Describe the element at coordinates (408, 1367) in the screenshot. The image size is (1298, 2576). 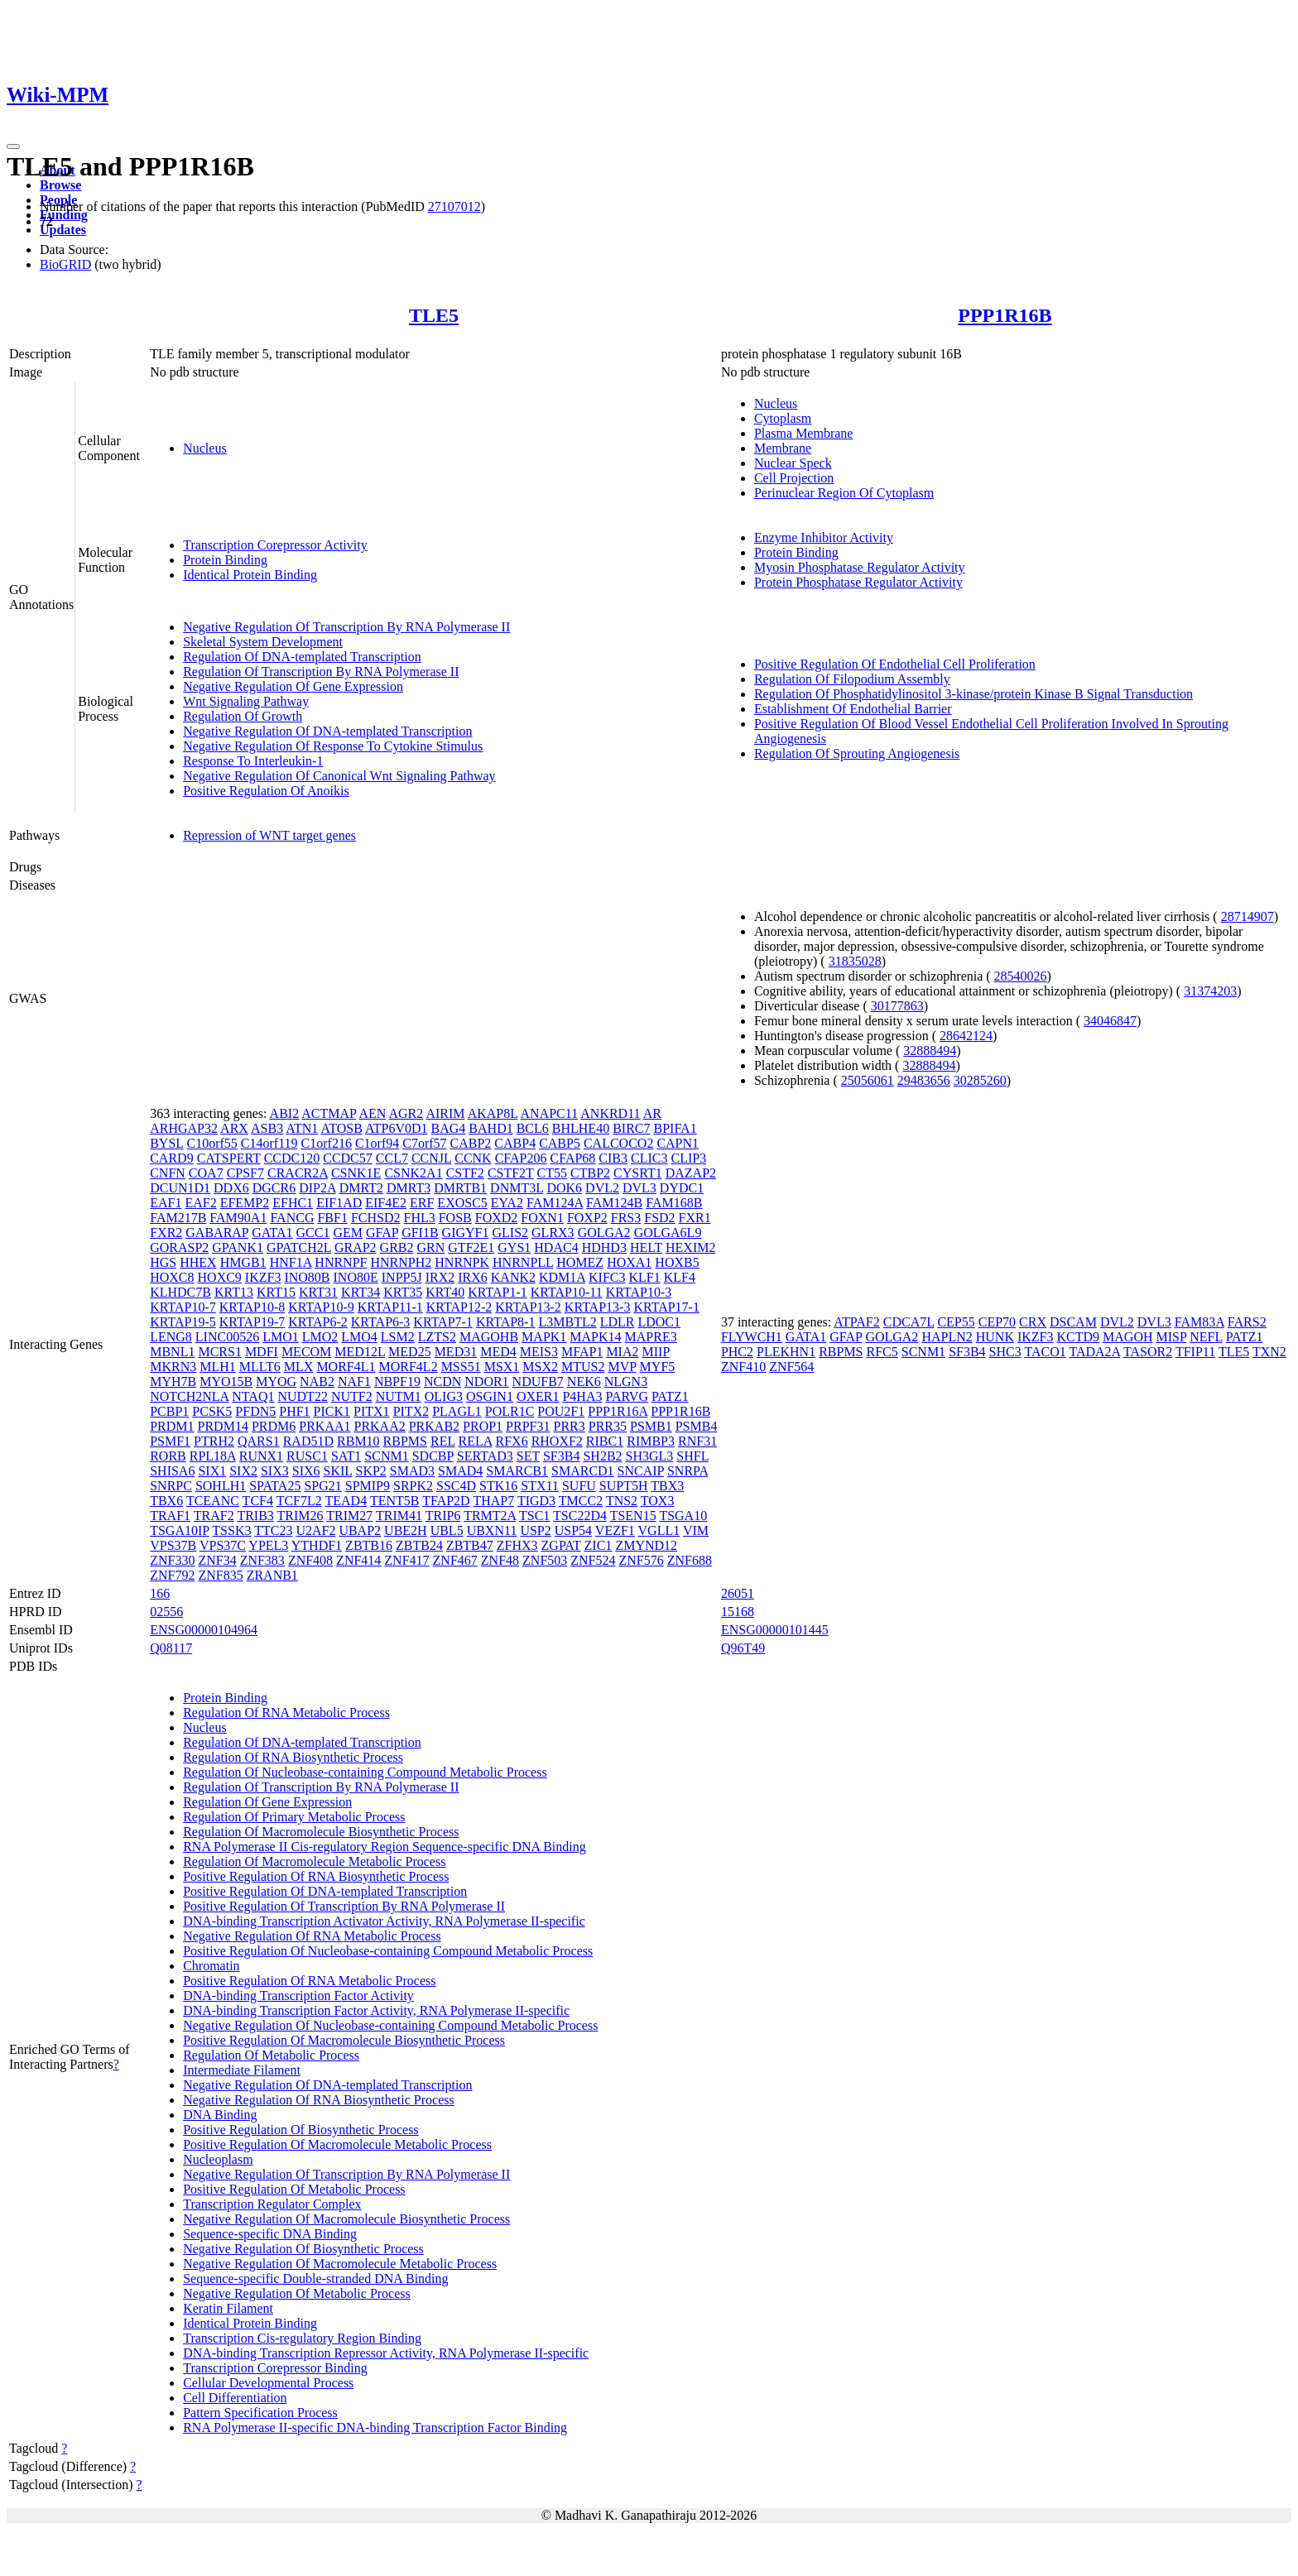
I see `MORF4L2` at that location.